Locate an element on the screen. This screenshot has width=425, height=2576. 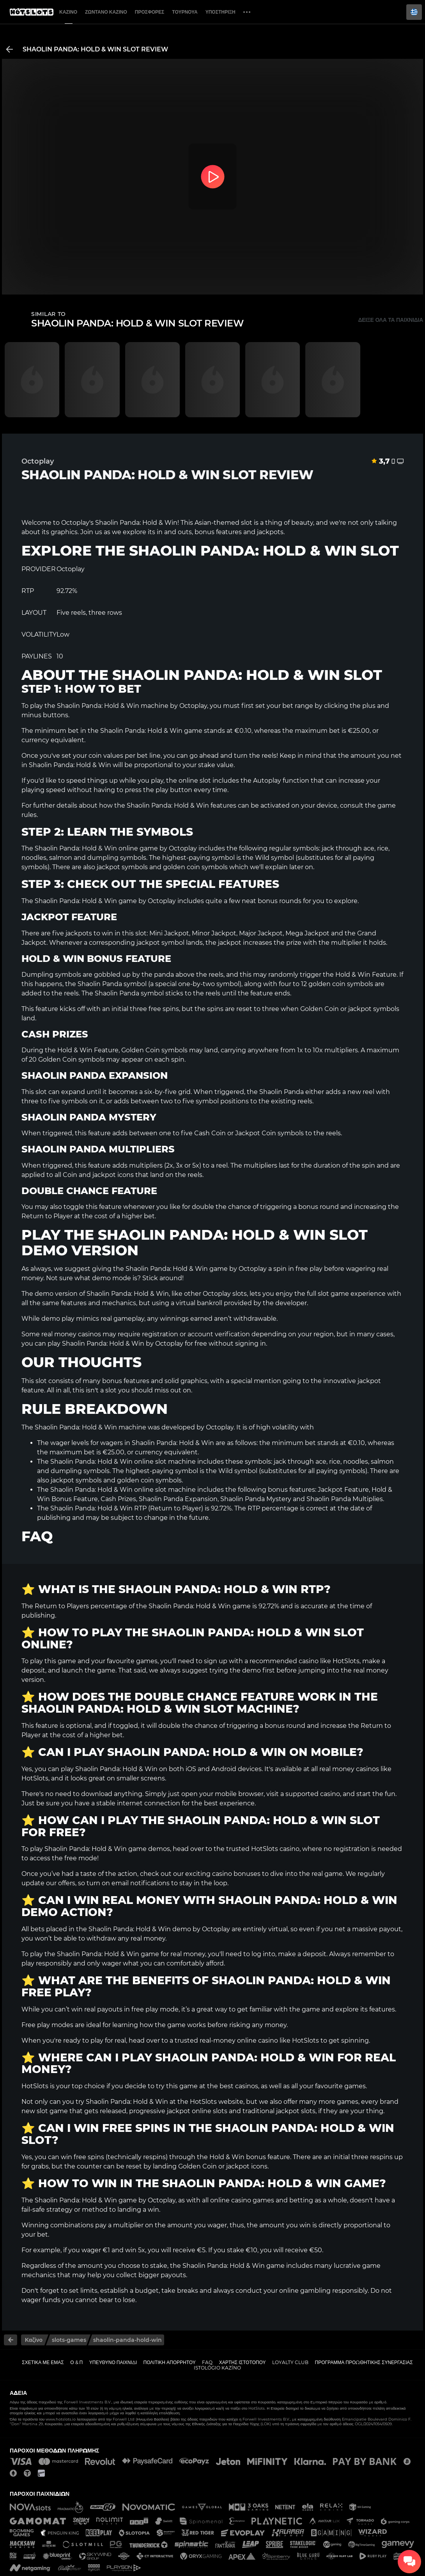
Loyalty Club is located at coordinates (290, 2362).